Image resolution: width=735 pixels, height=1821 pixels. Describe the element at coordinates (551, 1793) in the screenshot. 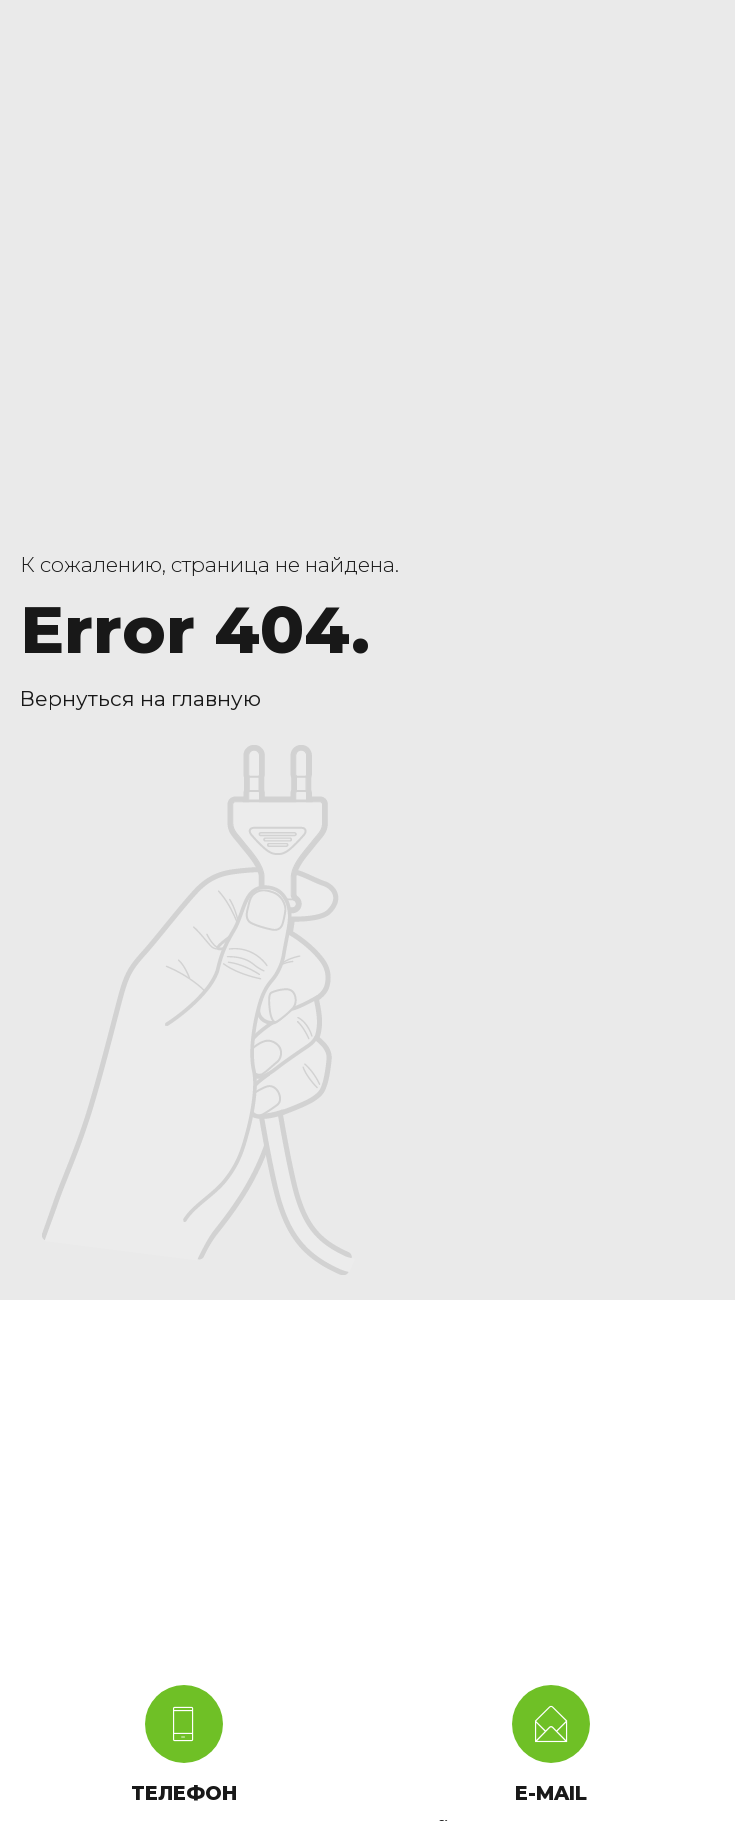

I see `E-MAIL` at that location.